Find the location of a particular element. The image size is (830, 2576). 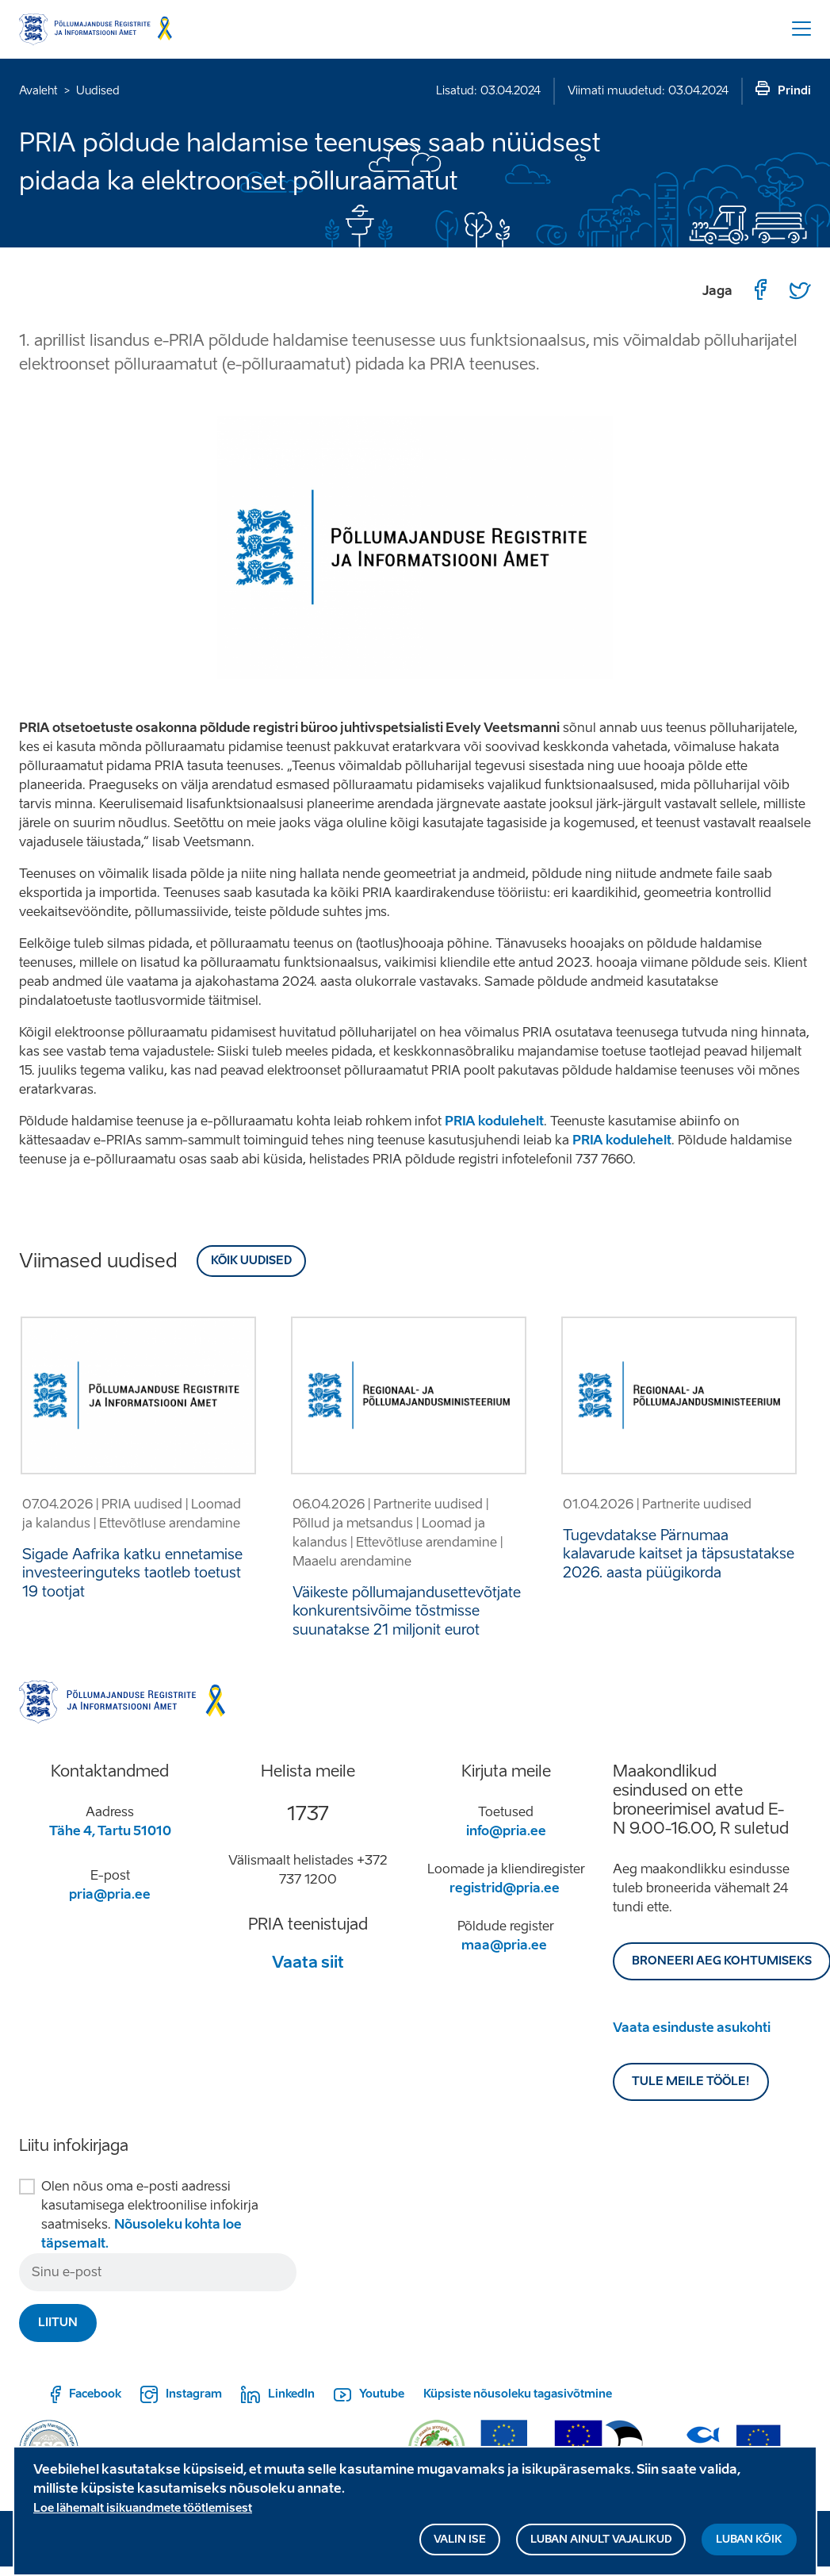

Avaleht is located at coordinates (38, 91).